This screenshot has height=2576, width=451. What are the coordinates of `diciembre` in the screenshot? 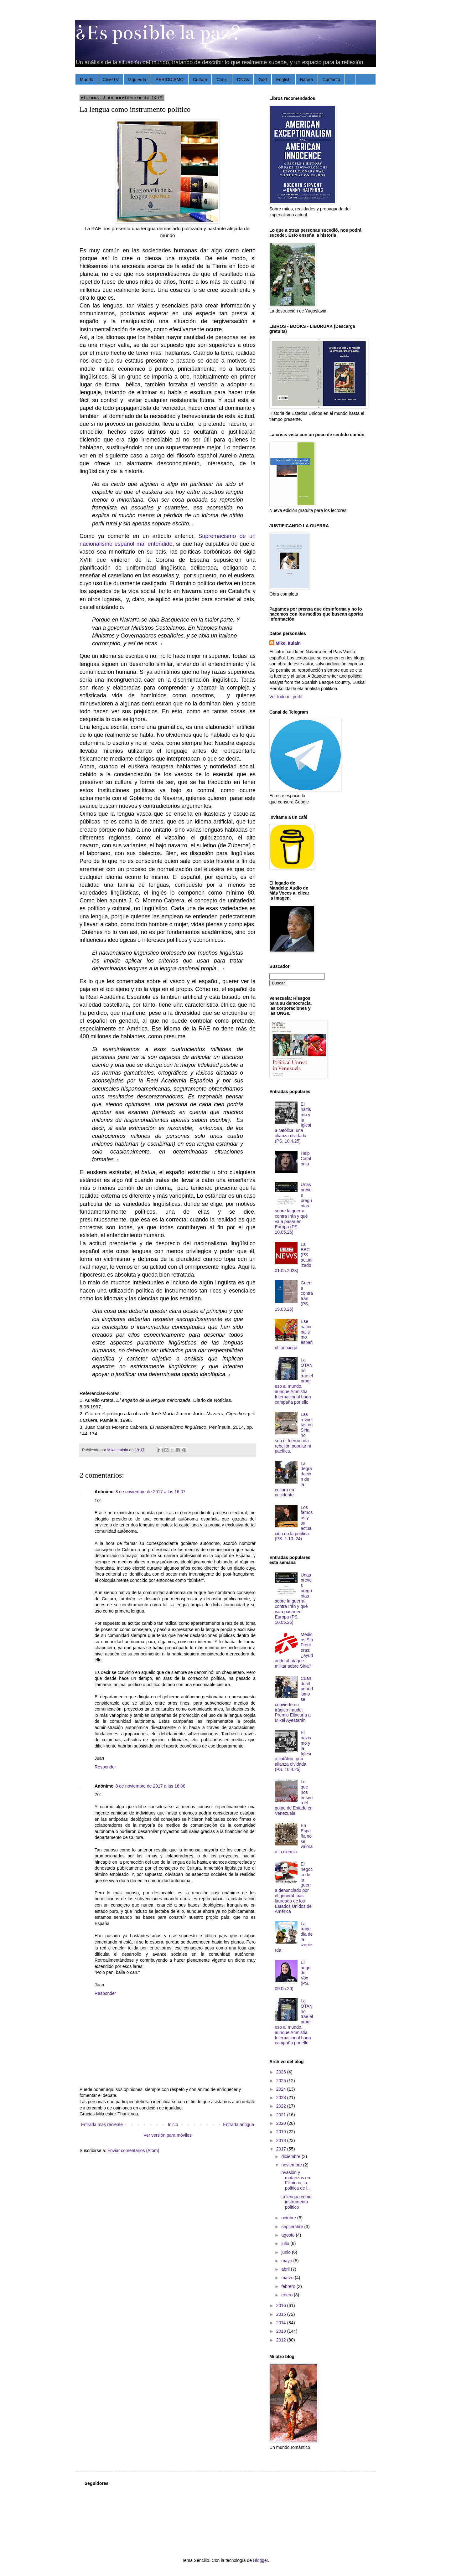 It's located at (291, 2156).